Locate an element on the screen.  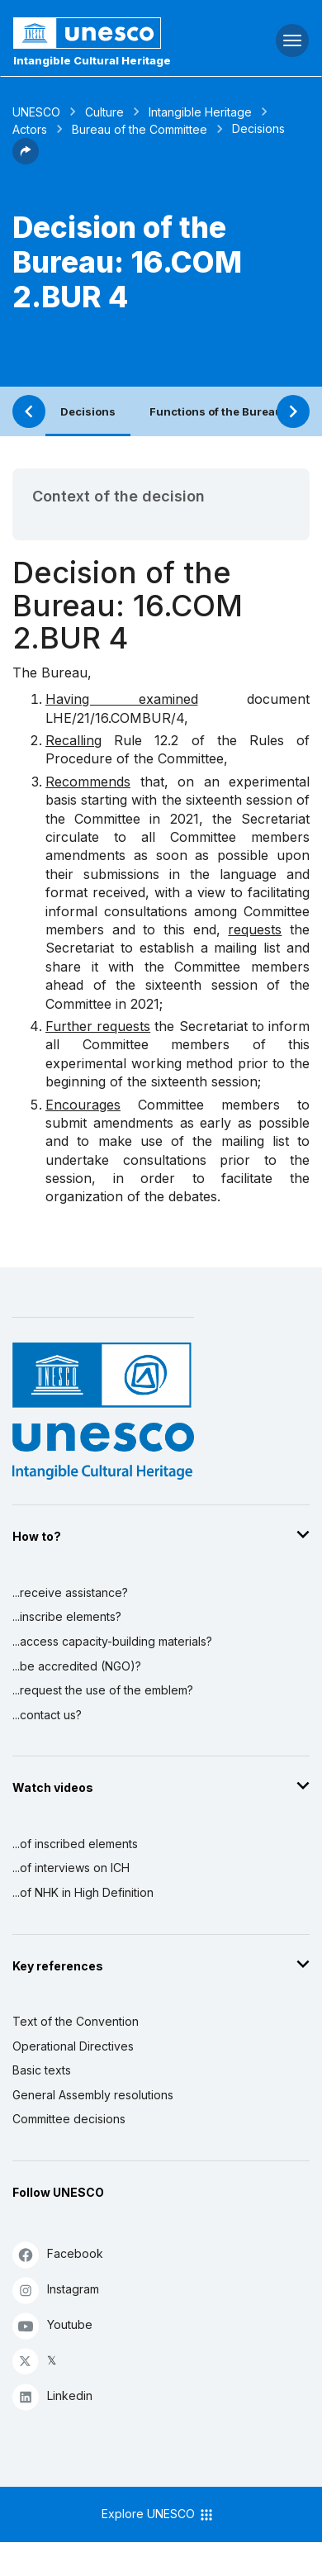
...contact us? is located at coordinates (47, 1715).